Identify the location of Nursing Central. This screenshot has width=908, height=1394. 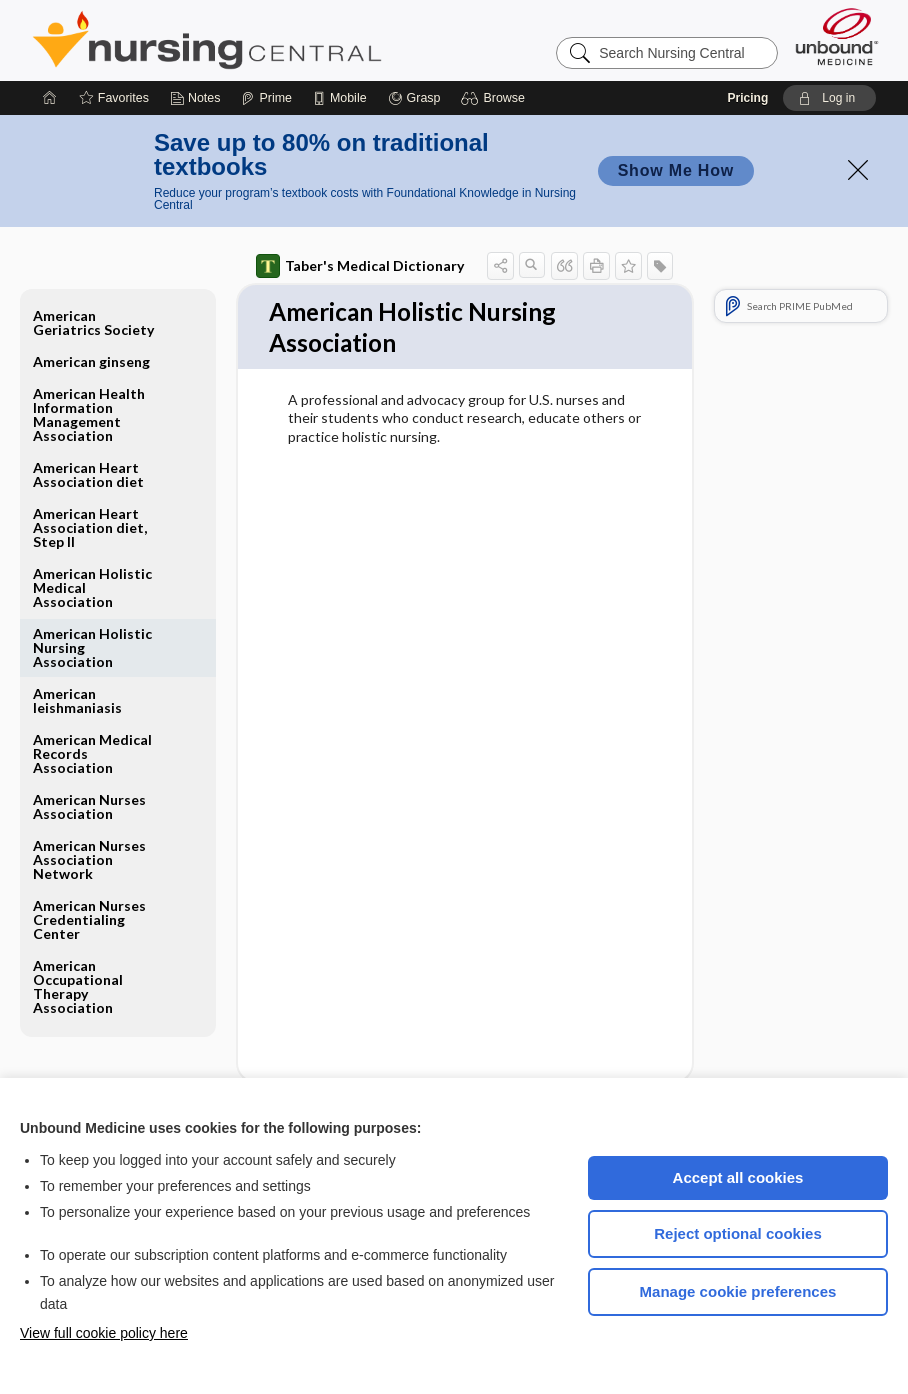
(282, 40).